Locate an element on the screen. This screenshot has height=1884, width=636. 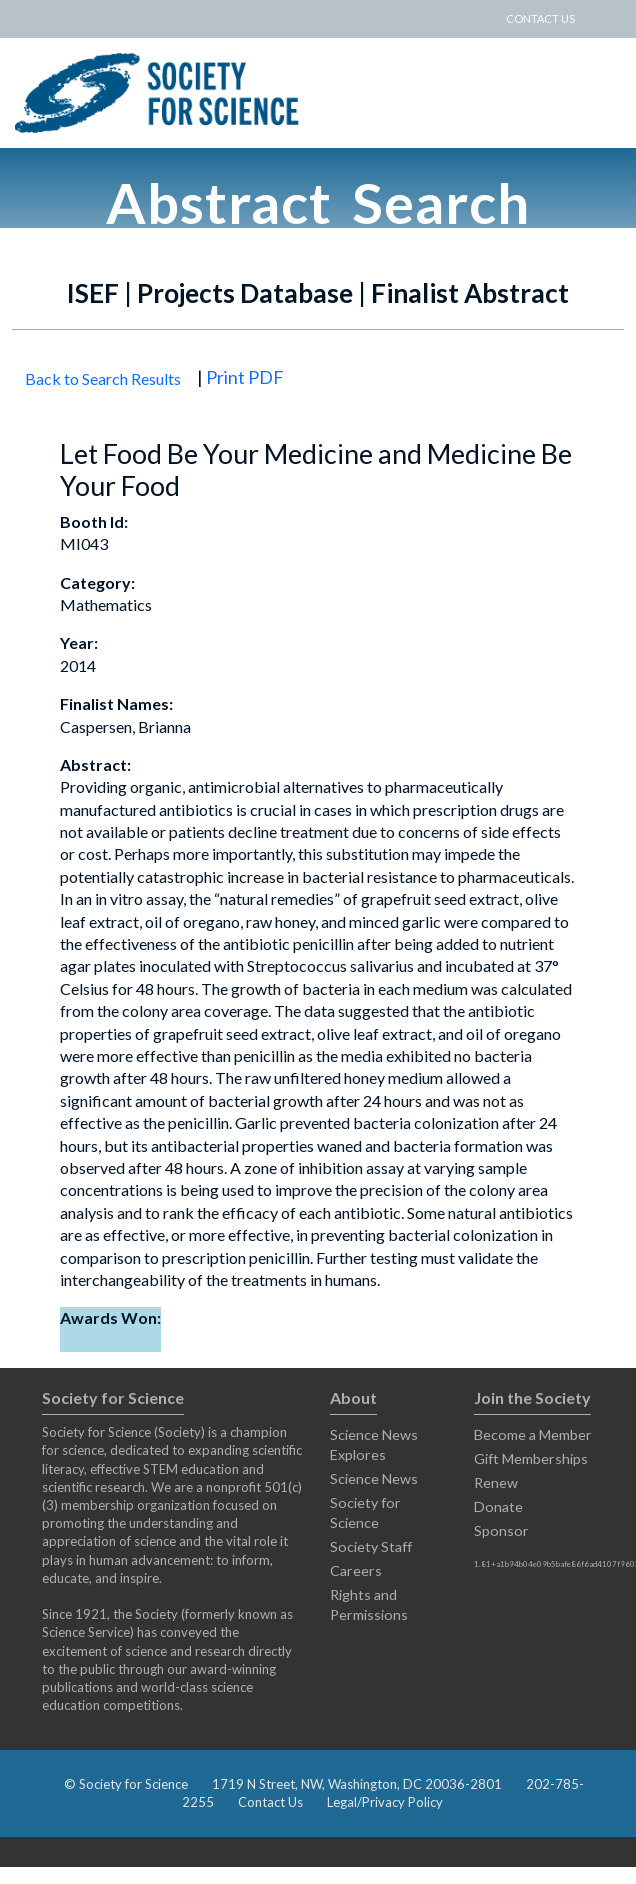
Sponsor is located at coordinates (501, 1530).